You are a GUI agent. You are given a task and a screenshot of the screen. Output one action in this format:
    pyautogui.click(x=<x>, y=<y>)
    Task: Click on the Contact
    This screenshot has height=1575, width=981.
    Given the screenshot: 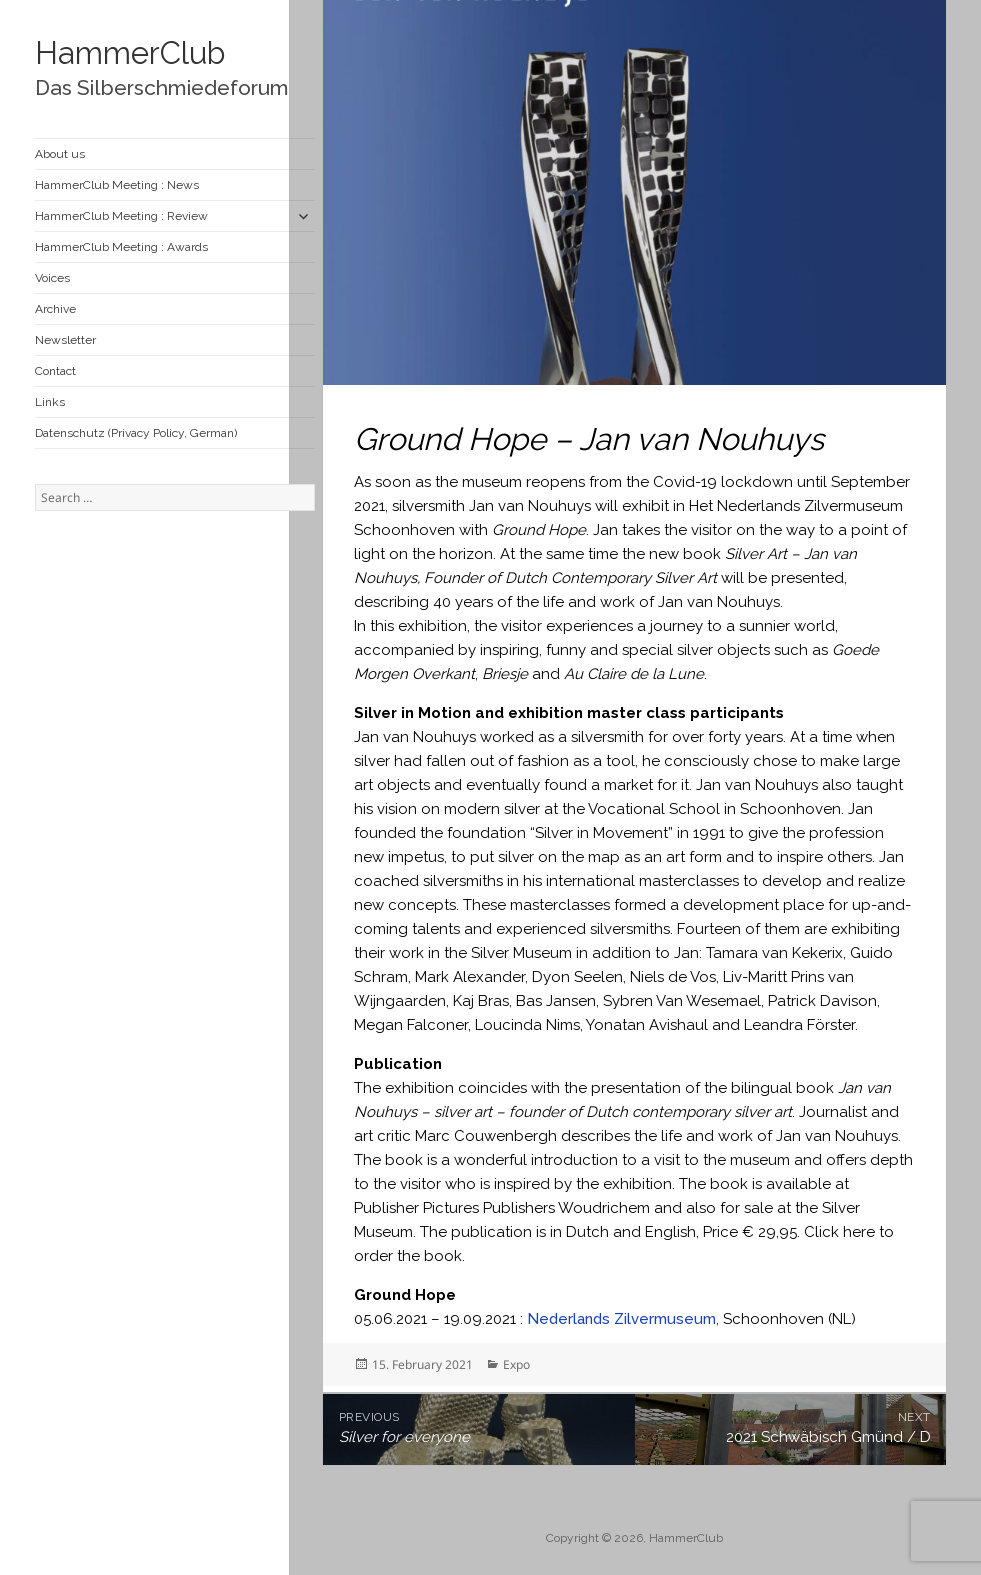 What is the action you would take?
    pyautogui.click(x=55, y=371)
    